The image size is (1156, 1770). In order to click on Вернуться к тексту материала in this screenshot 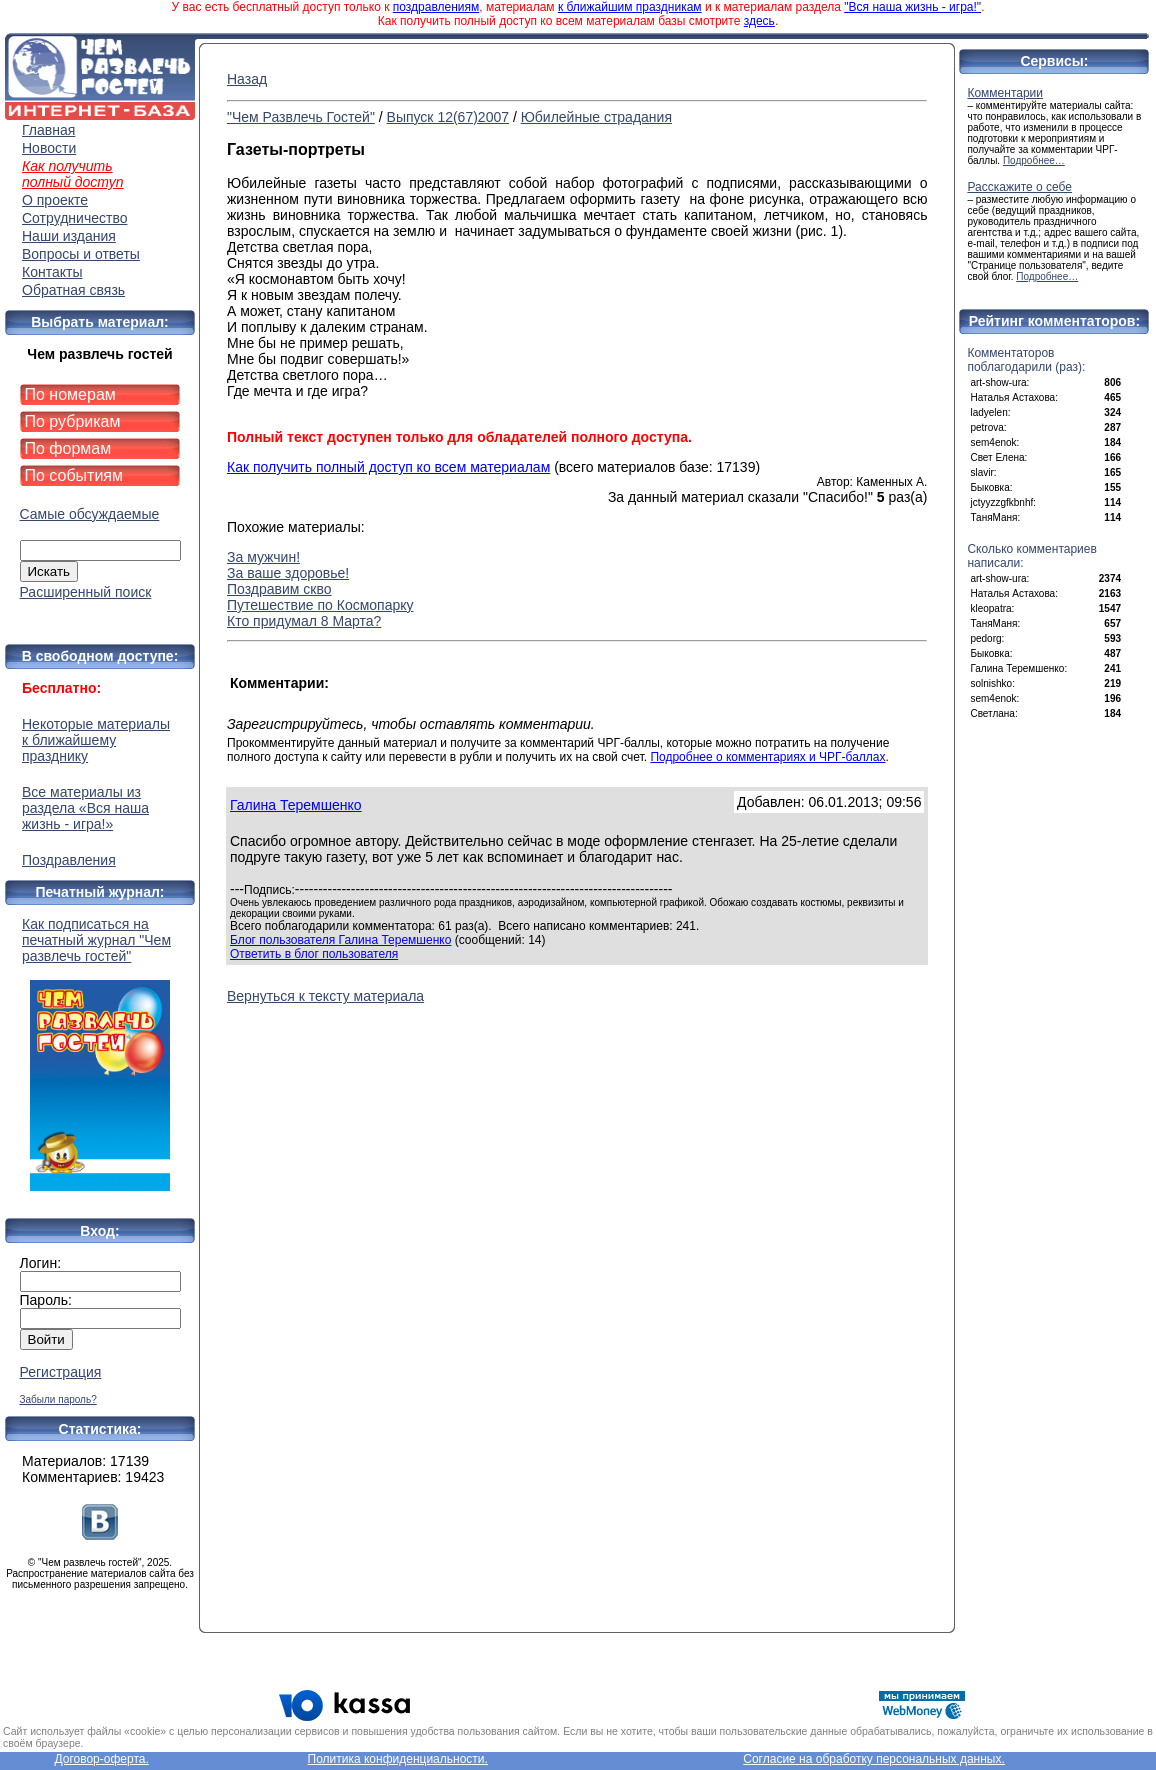, I will do `click(325, 996)`.